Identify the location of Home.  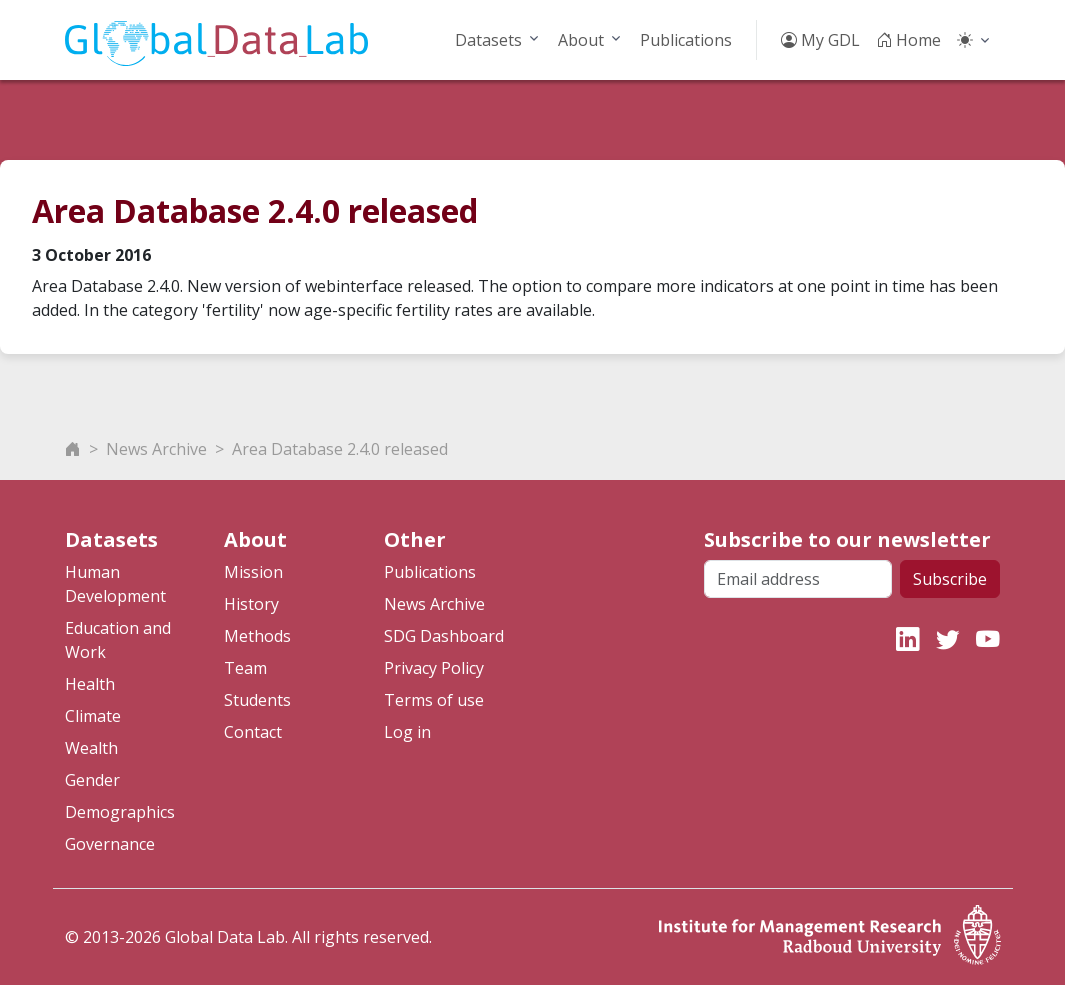
(908, 40).